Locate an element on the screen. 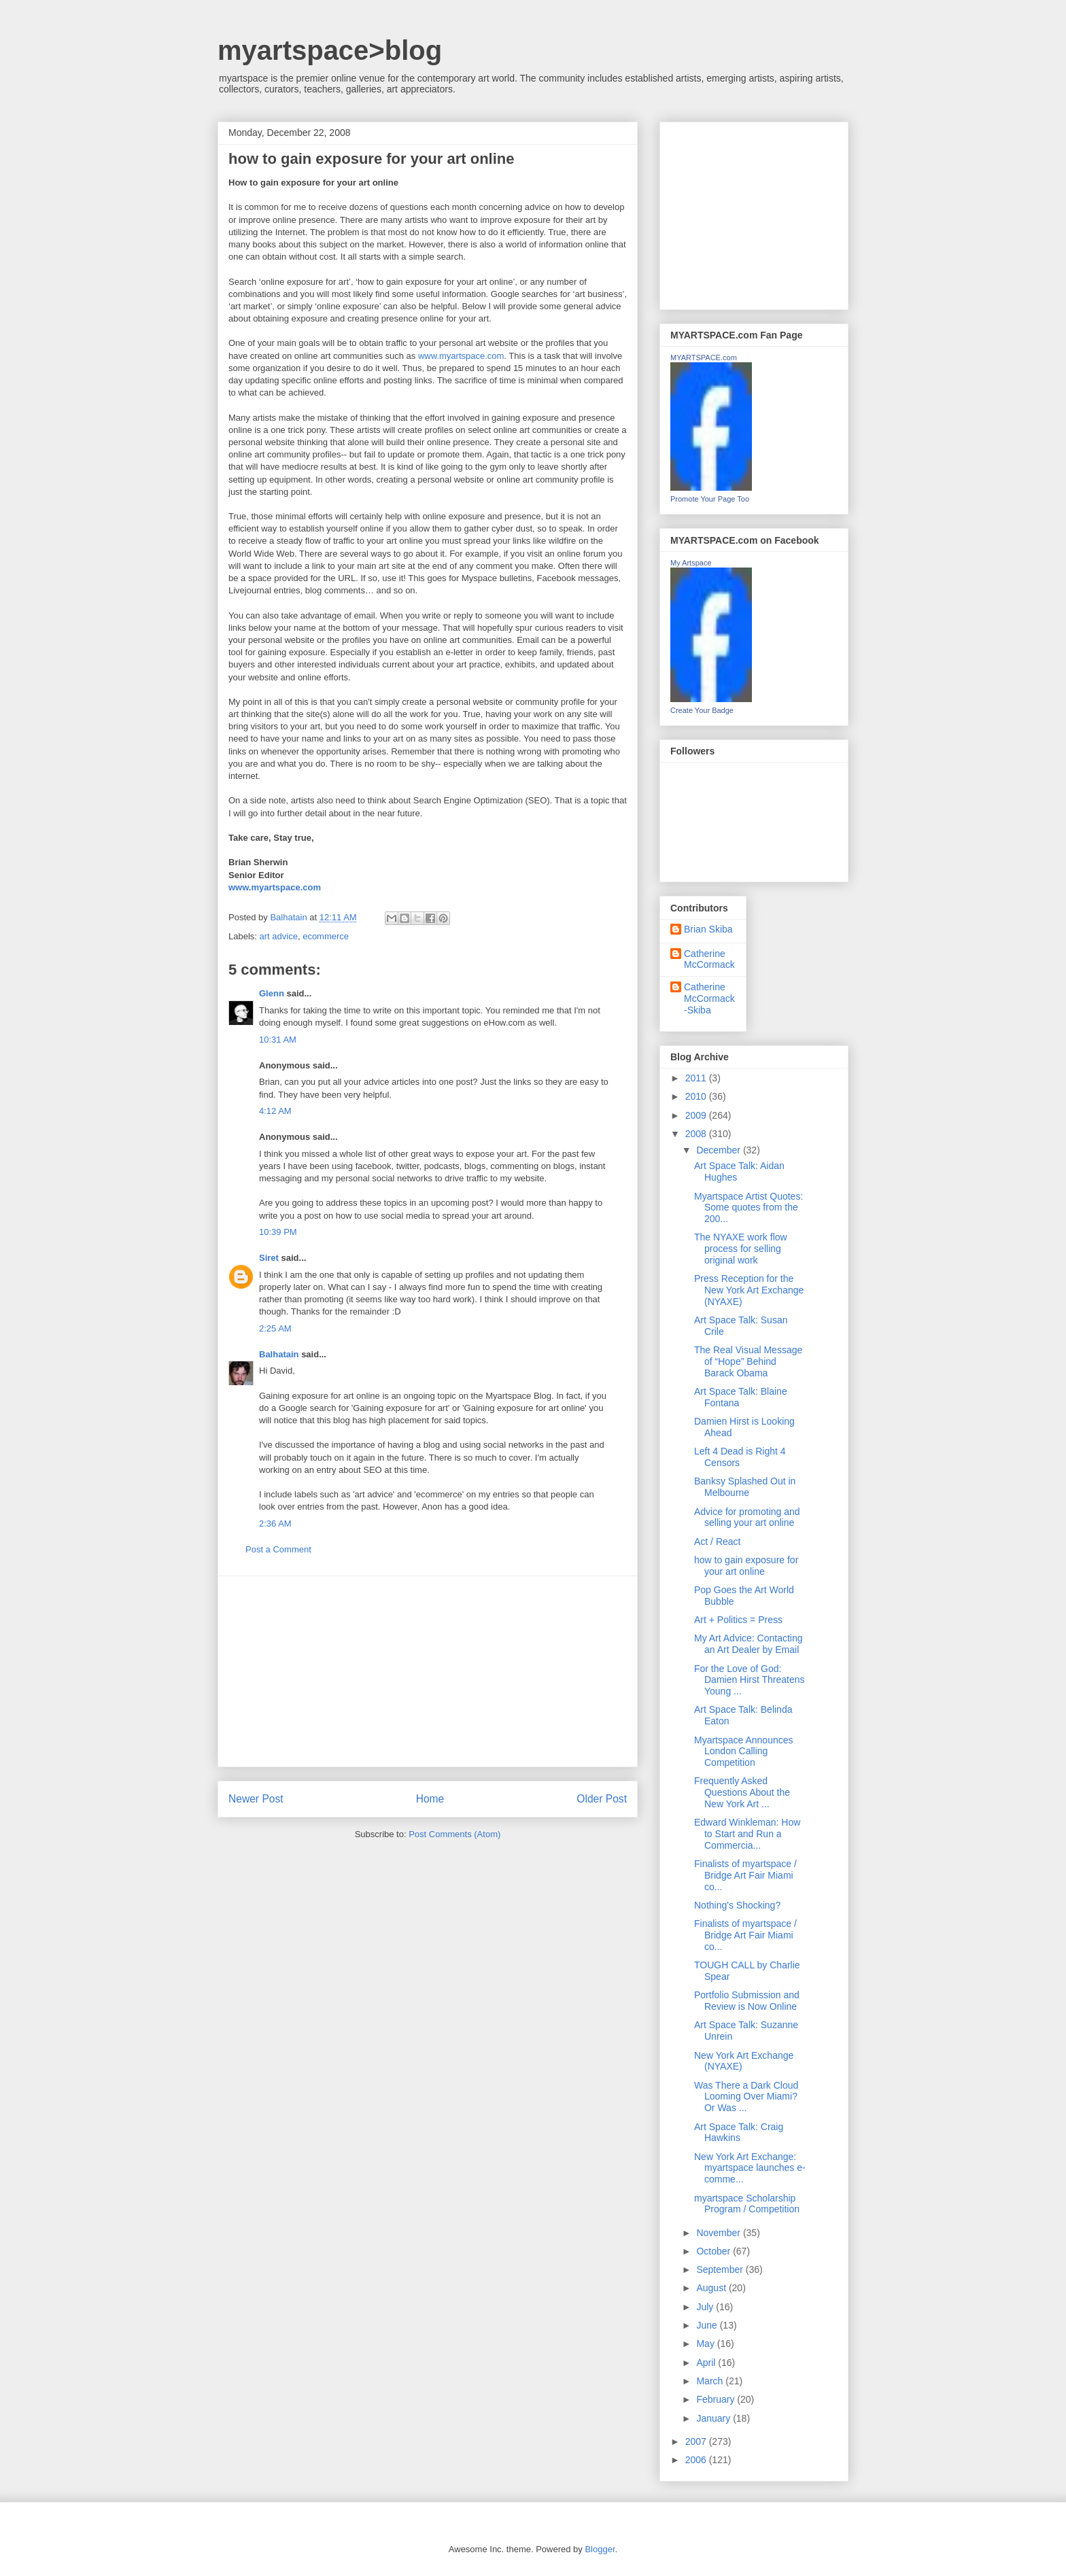 The width and height of the screenshot is (1066, 2576). Promote Your Page Too is located at coordinates (709, 499).